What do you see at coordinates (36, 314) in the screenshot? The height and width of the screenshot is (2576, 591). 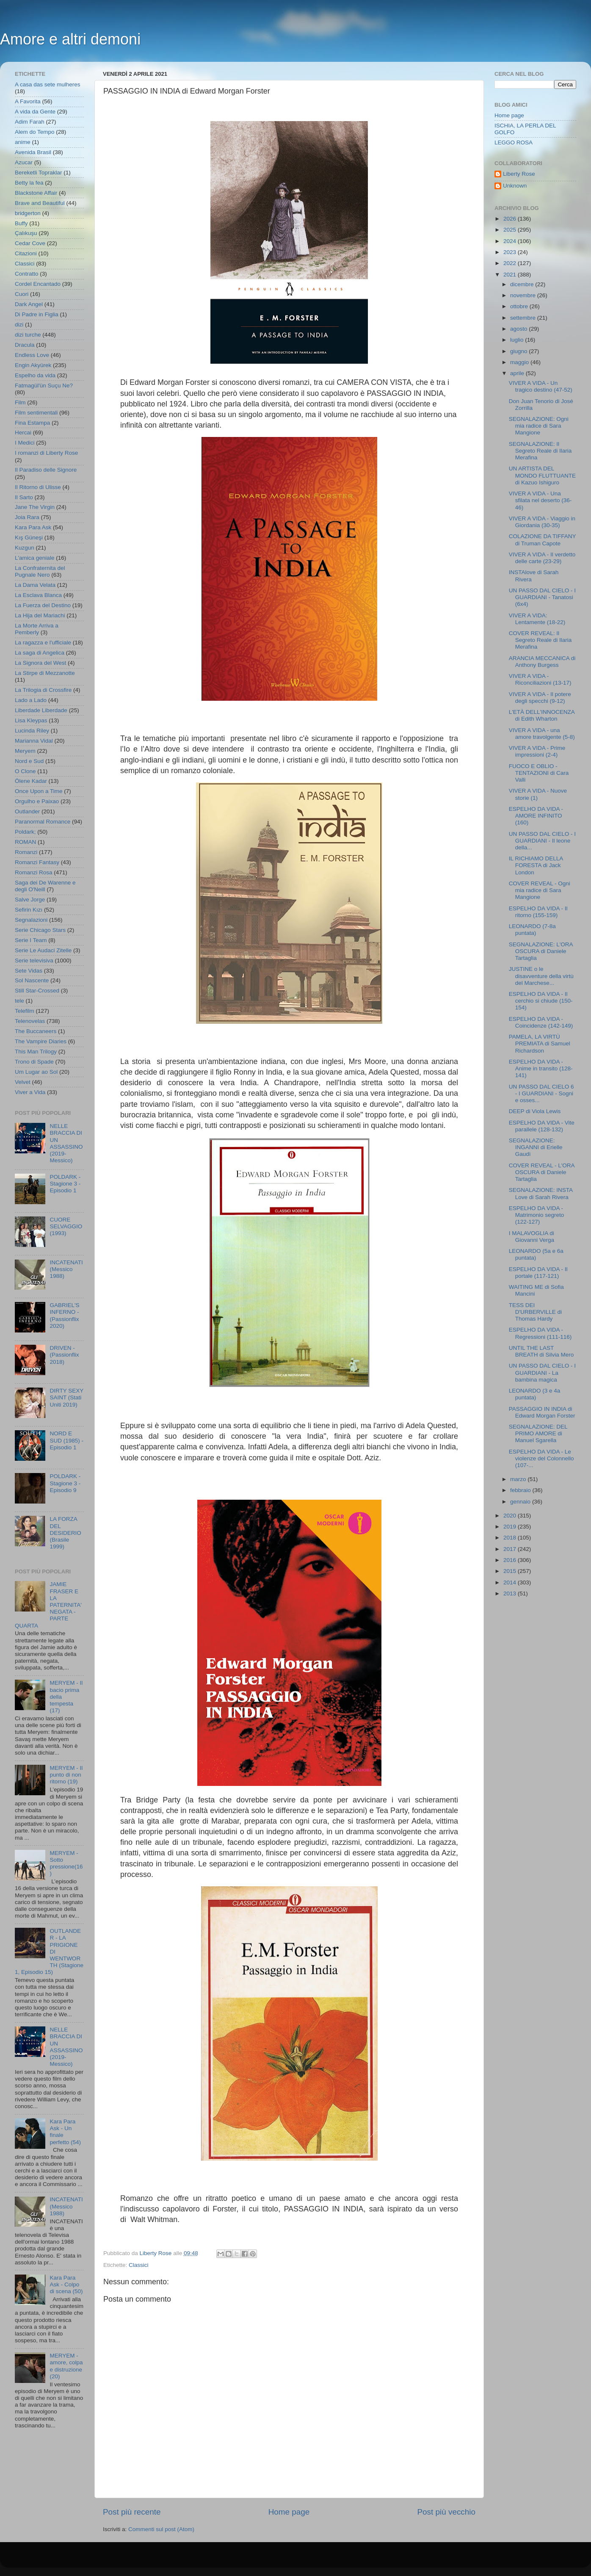 I see `Di Padre in Figlia` at bounding box center [36, 314].